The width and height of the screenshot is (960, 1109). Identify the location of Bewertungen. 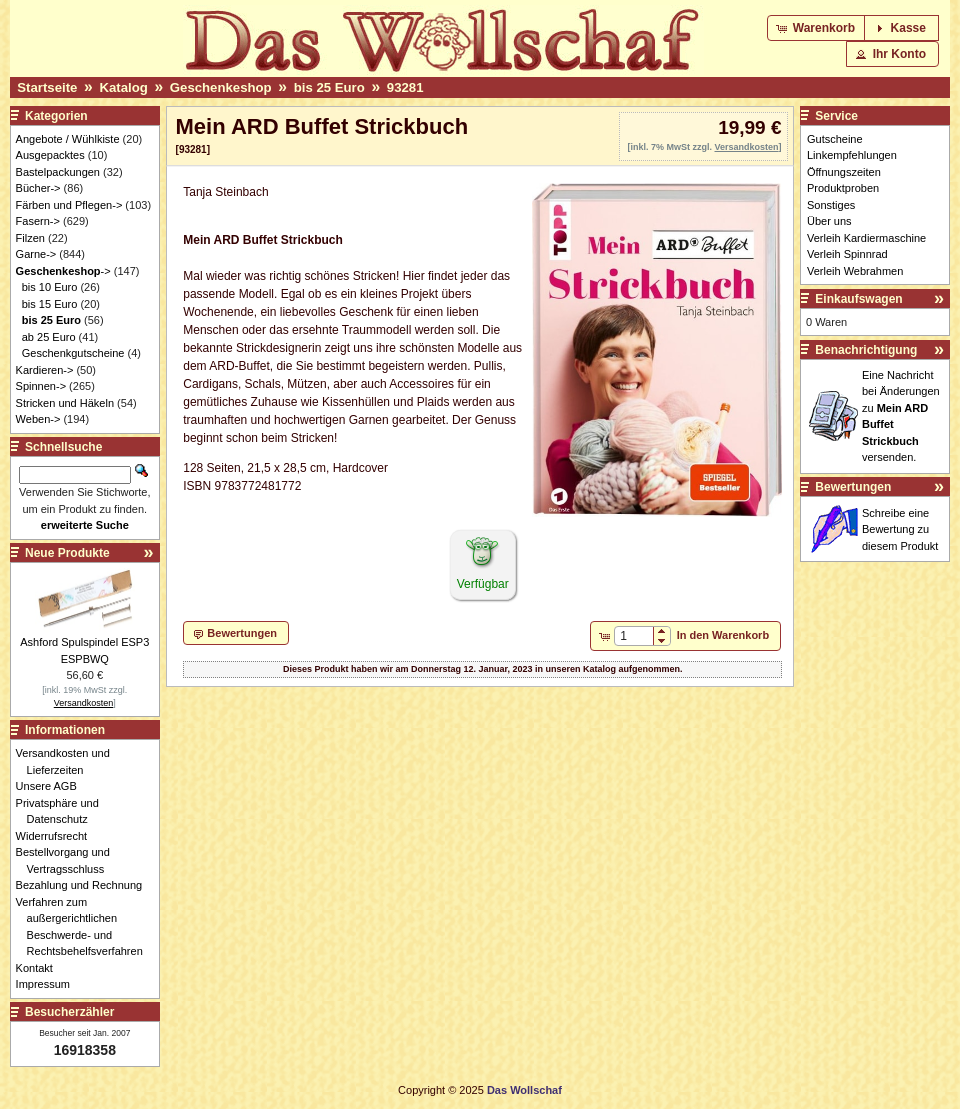
(853, 487).